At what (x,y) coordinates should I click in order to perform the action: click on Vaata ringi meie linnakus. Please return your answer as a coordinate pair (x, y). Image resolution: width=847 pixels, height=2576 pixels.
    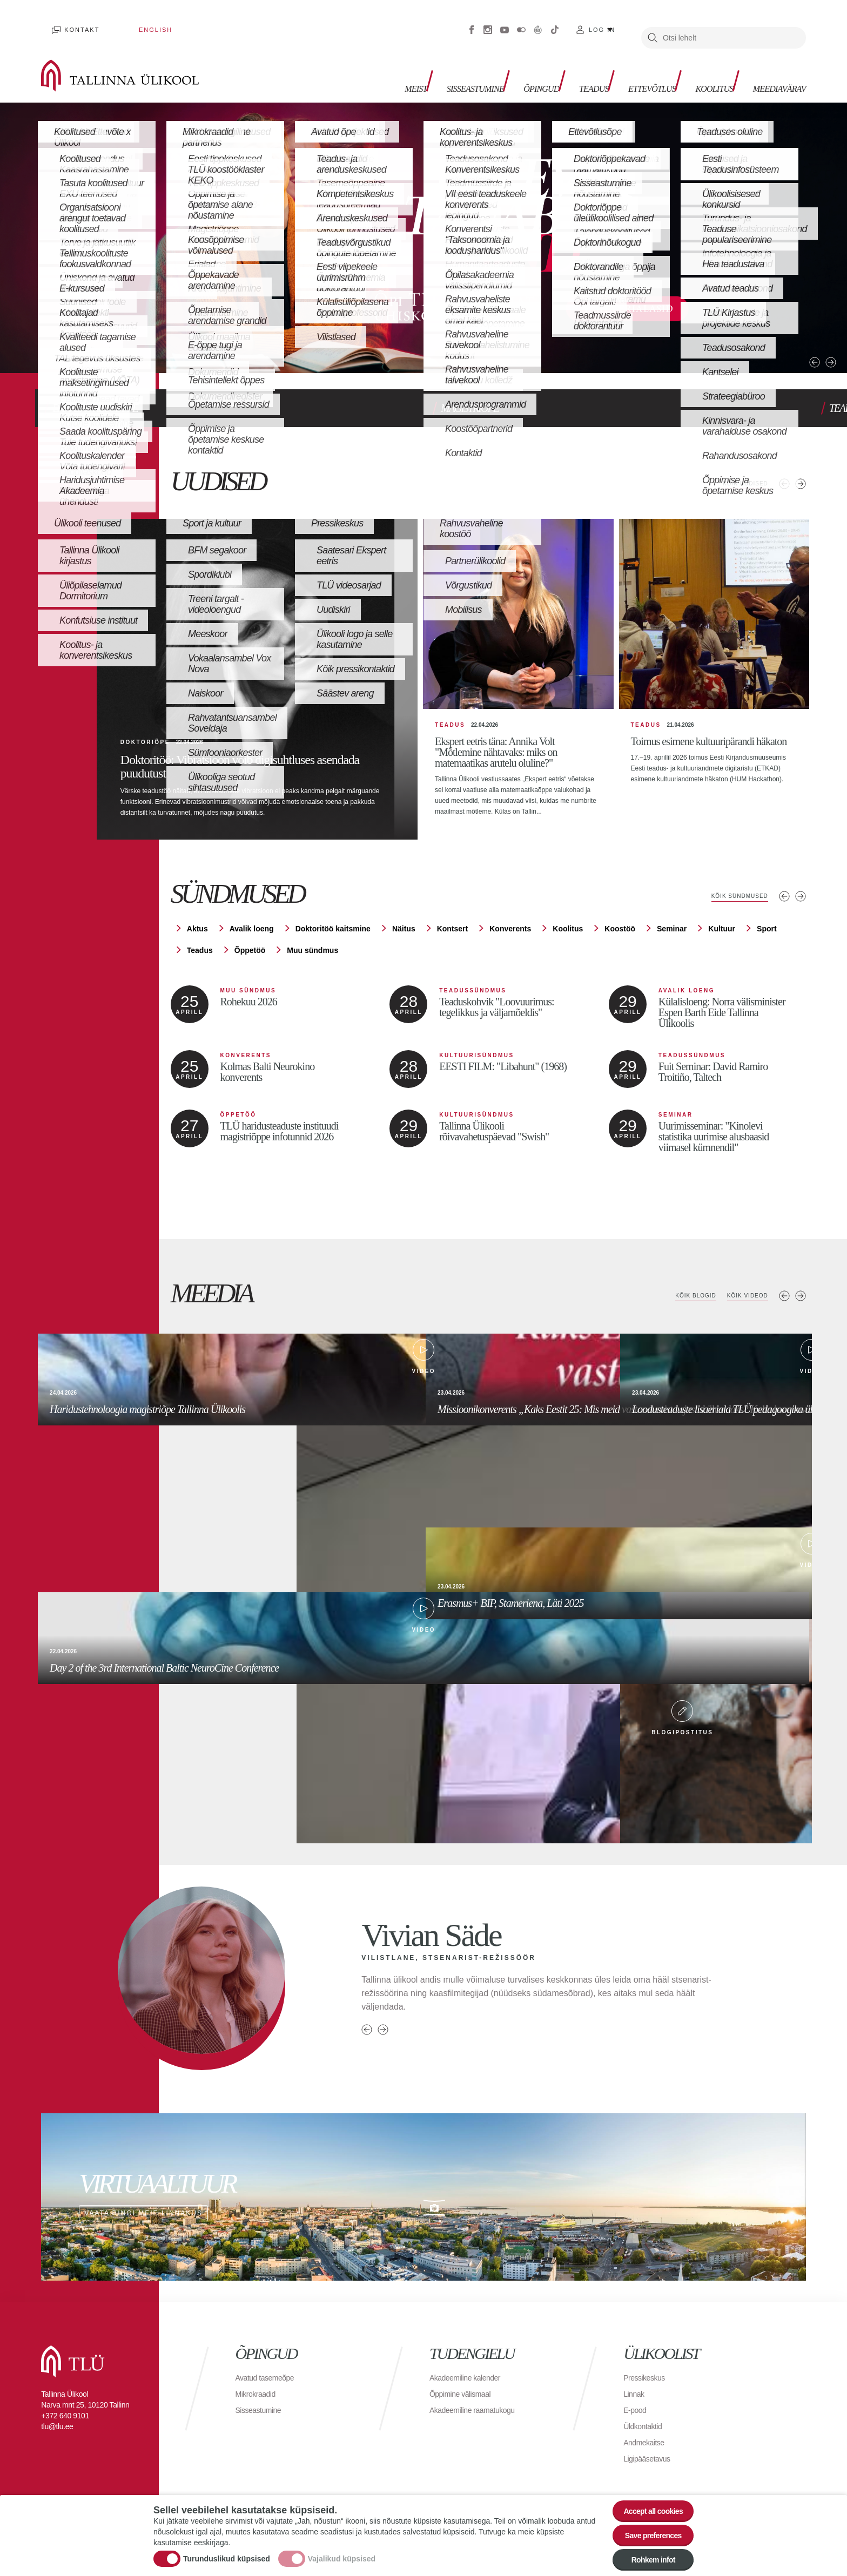
    Looking at the image, I should click on (423, 2189).